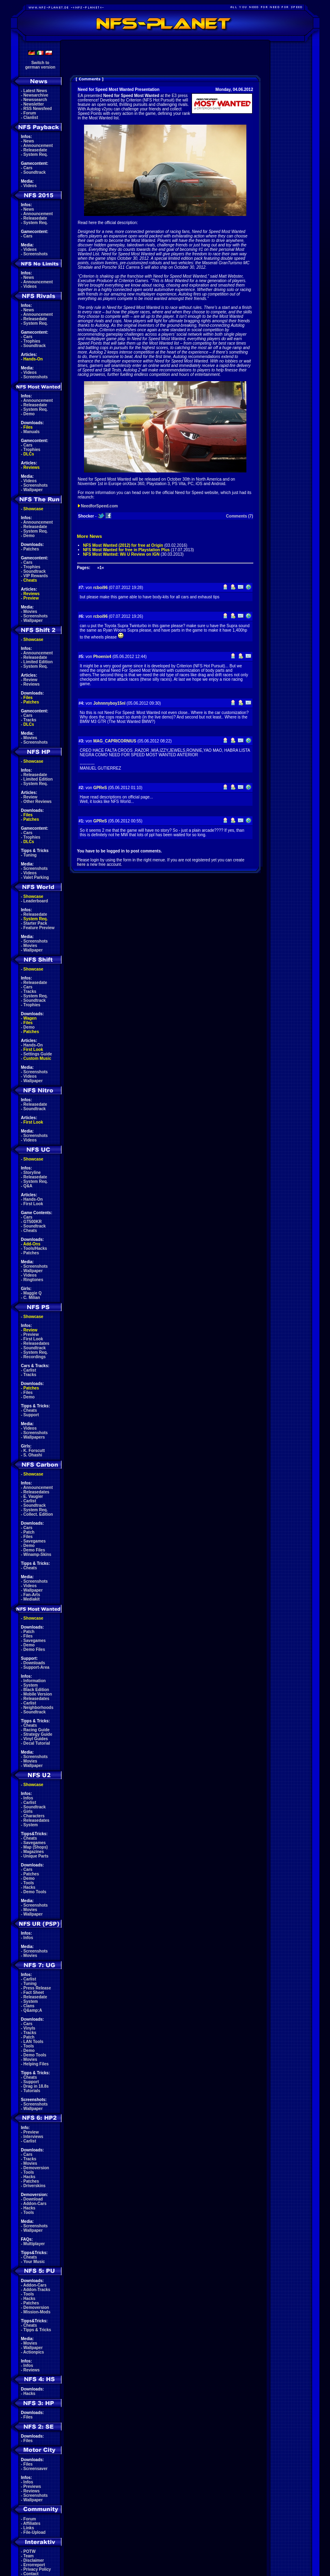 The image size is (330, 2576). What do you see at coordinates (29, 1883) in the screenshot?
I see `Tools` at bounding box center [29, 1883].